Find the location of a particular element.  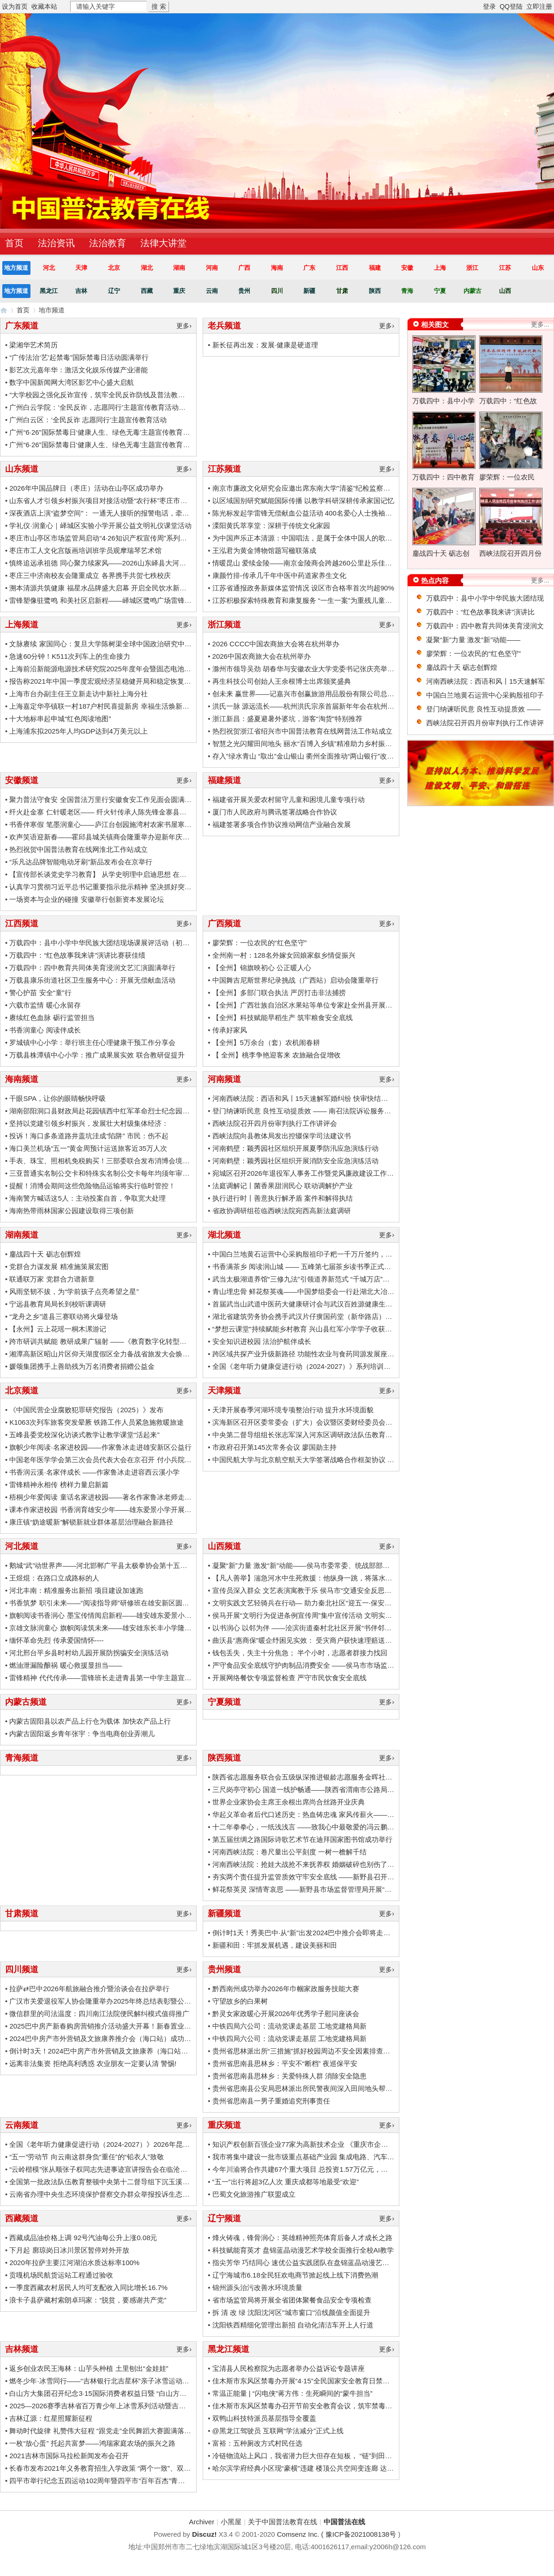

《中国民营企业腐败犯罪研究报告（2025）》发布 is located at coordinates (86, 1410).